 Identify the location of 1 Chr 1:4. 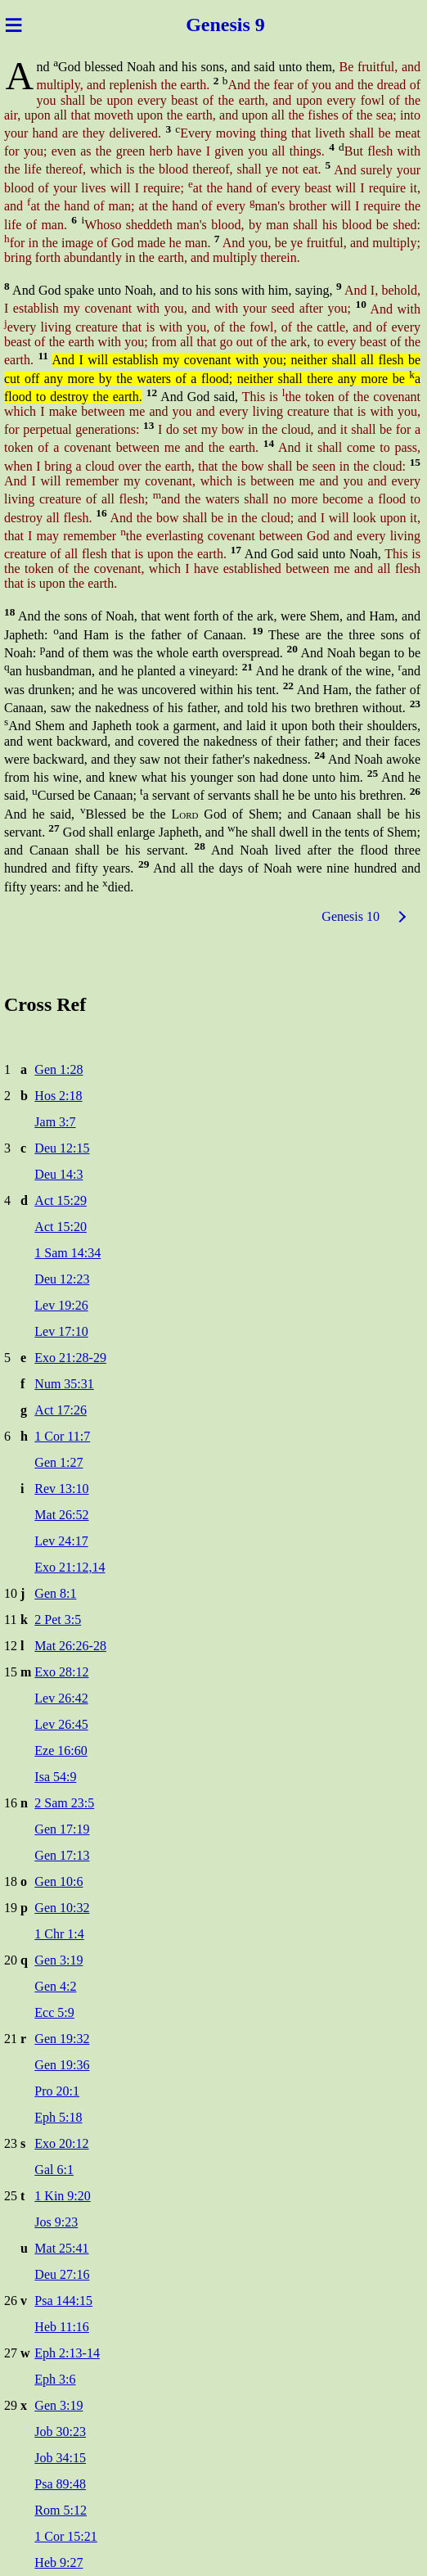
(58, 1934).